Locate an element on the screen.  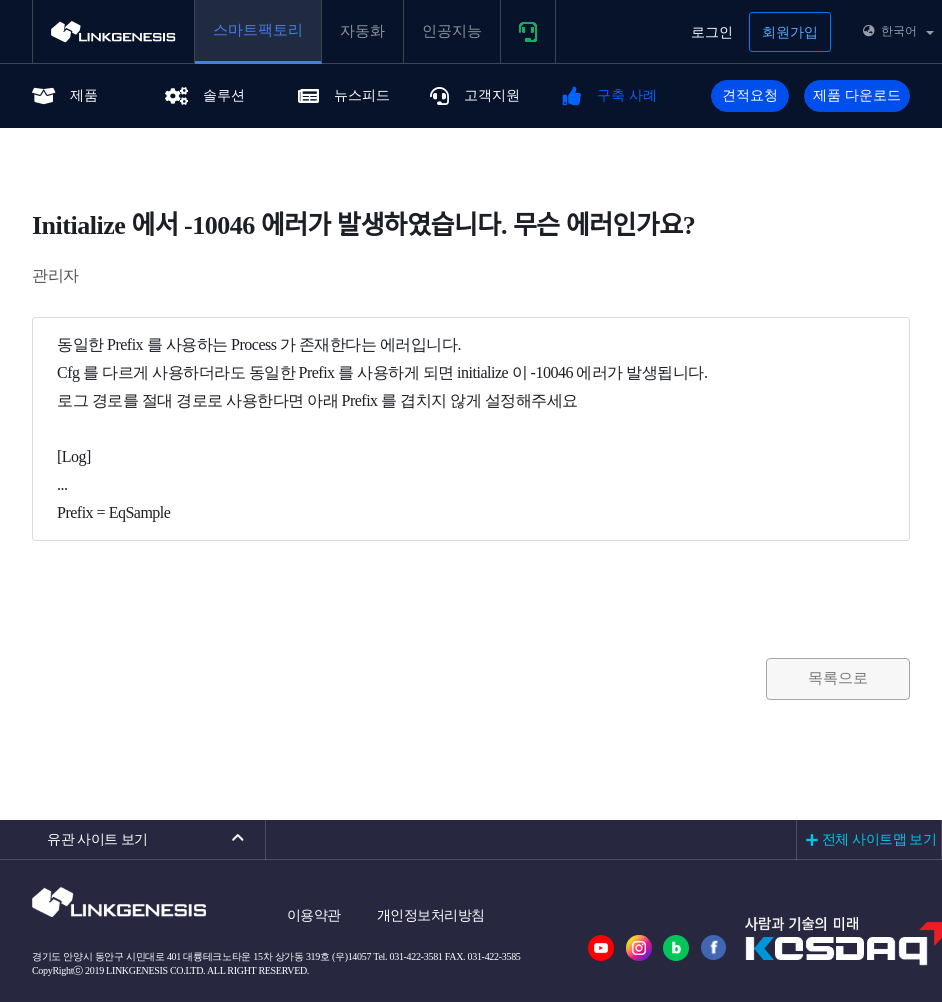
고객지원 is located at coordinates (475, 95).